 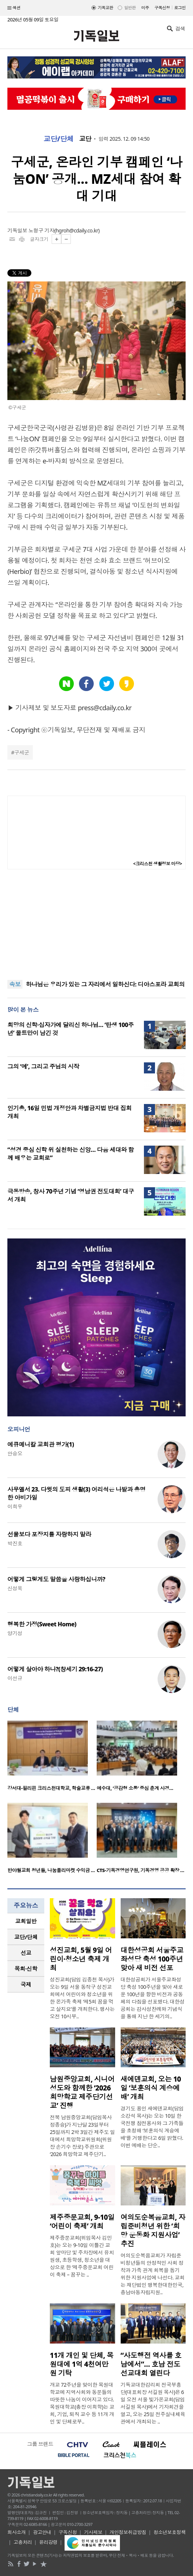 I want to click on 기사제보, so click(x=93, y=2532).